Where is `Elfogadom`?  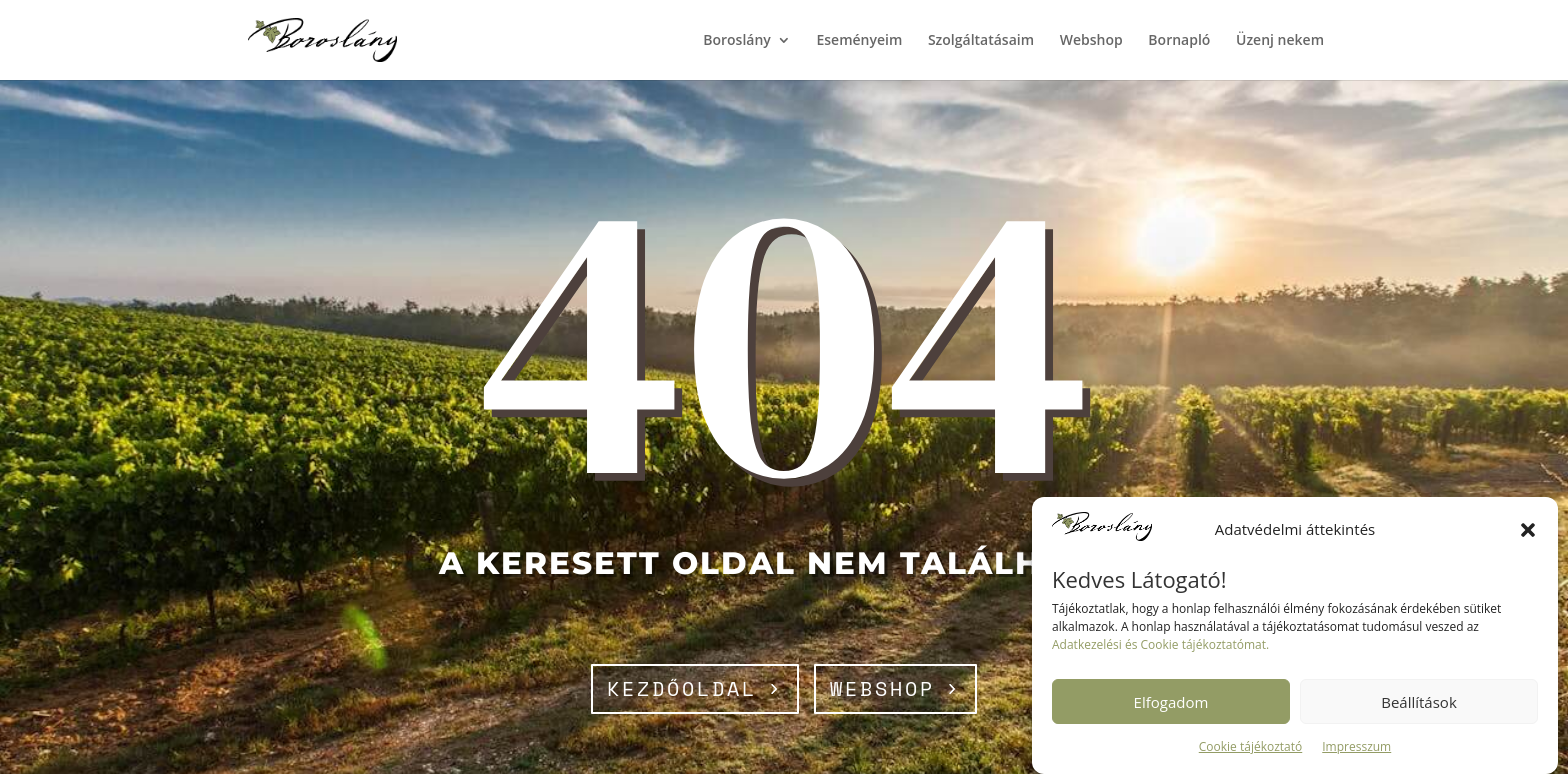
Elfogadom is located at coordinates (1171, 702).